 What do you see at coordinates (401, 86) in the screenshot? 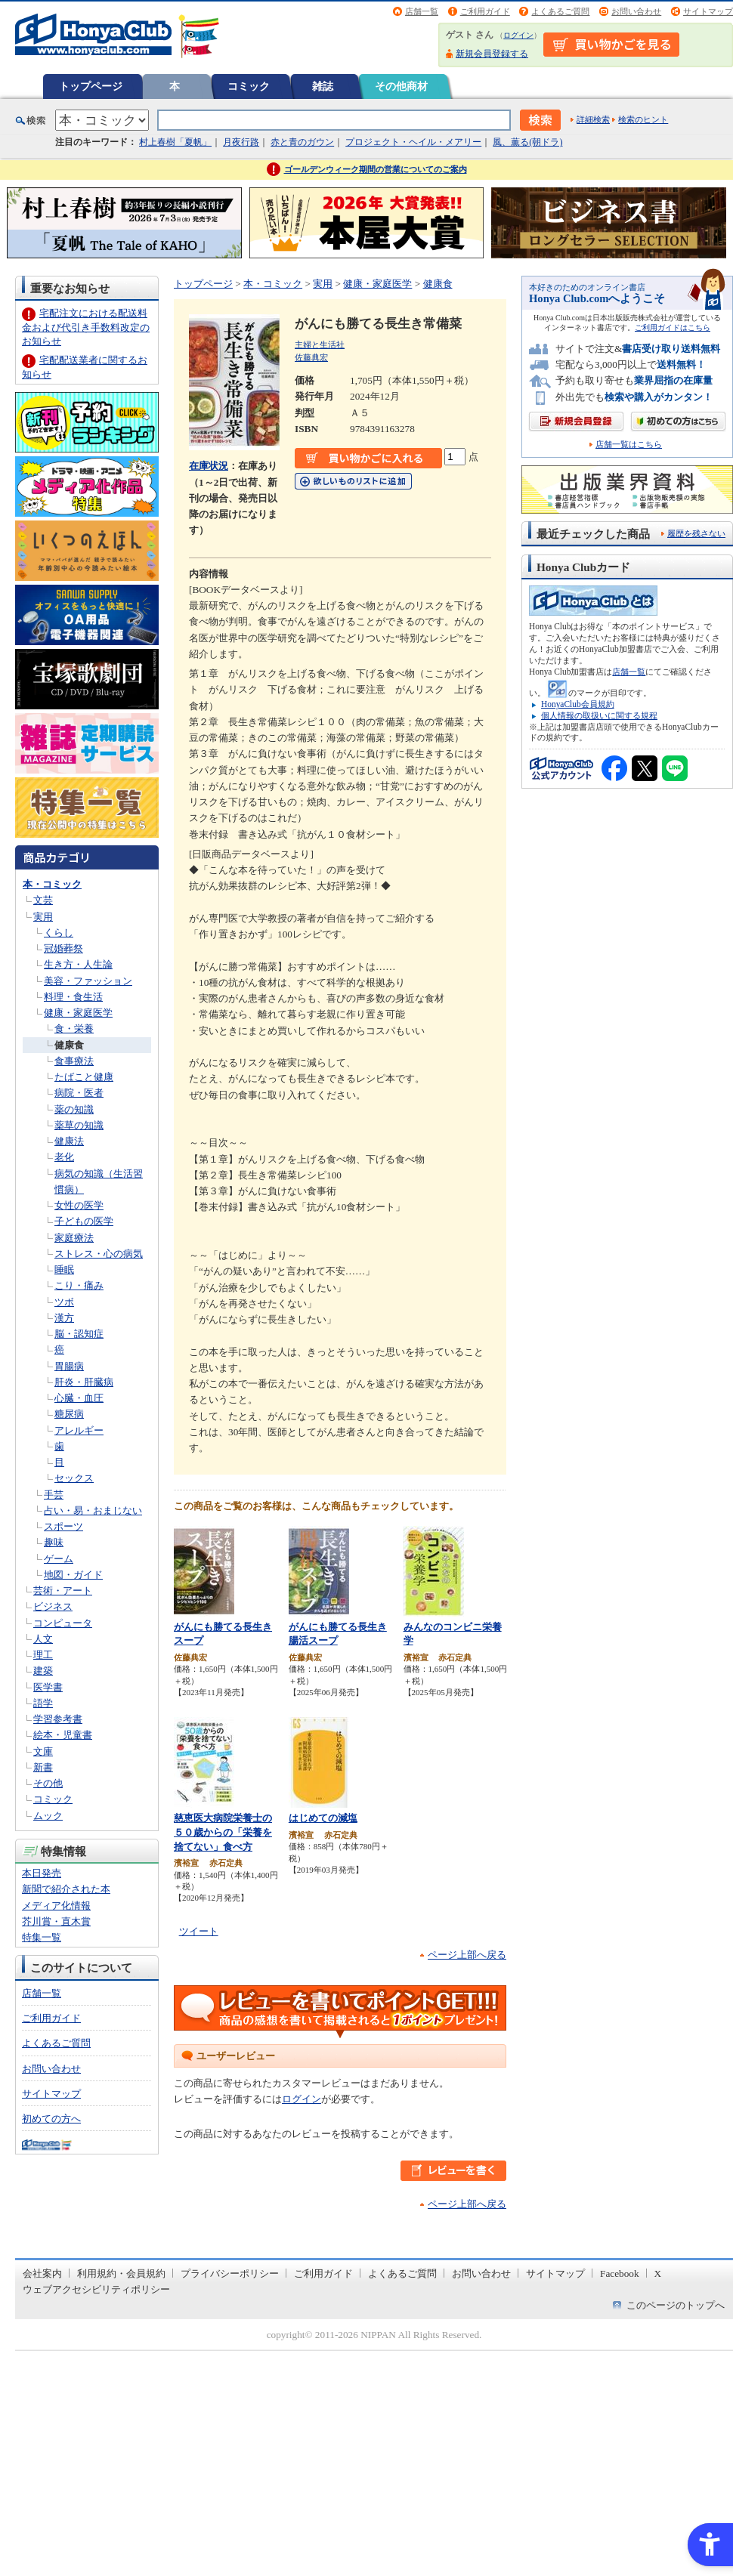
I see `その他商材` at bounding box center [401, 86].